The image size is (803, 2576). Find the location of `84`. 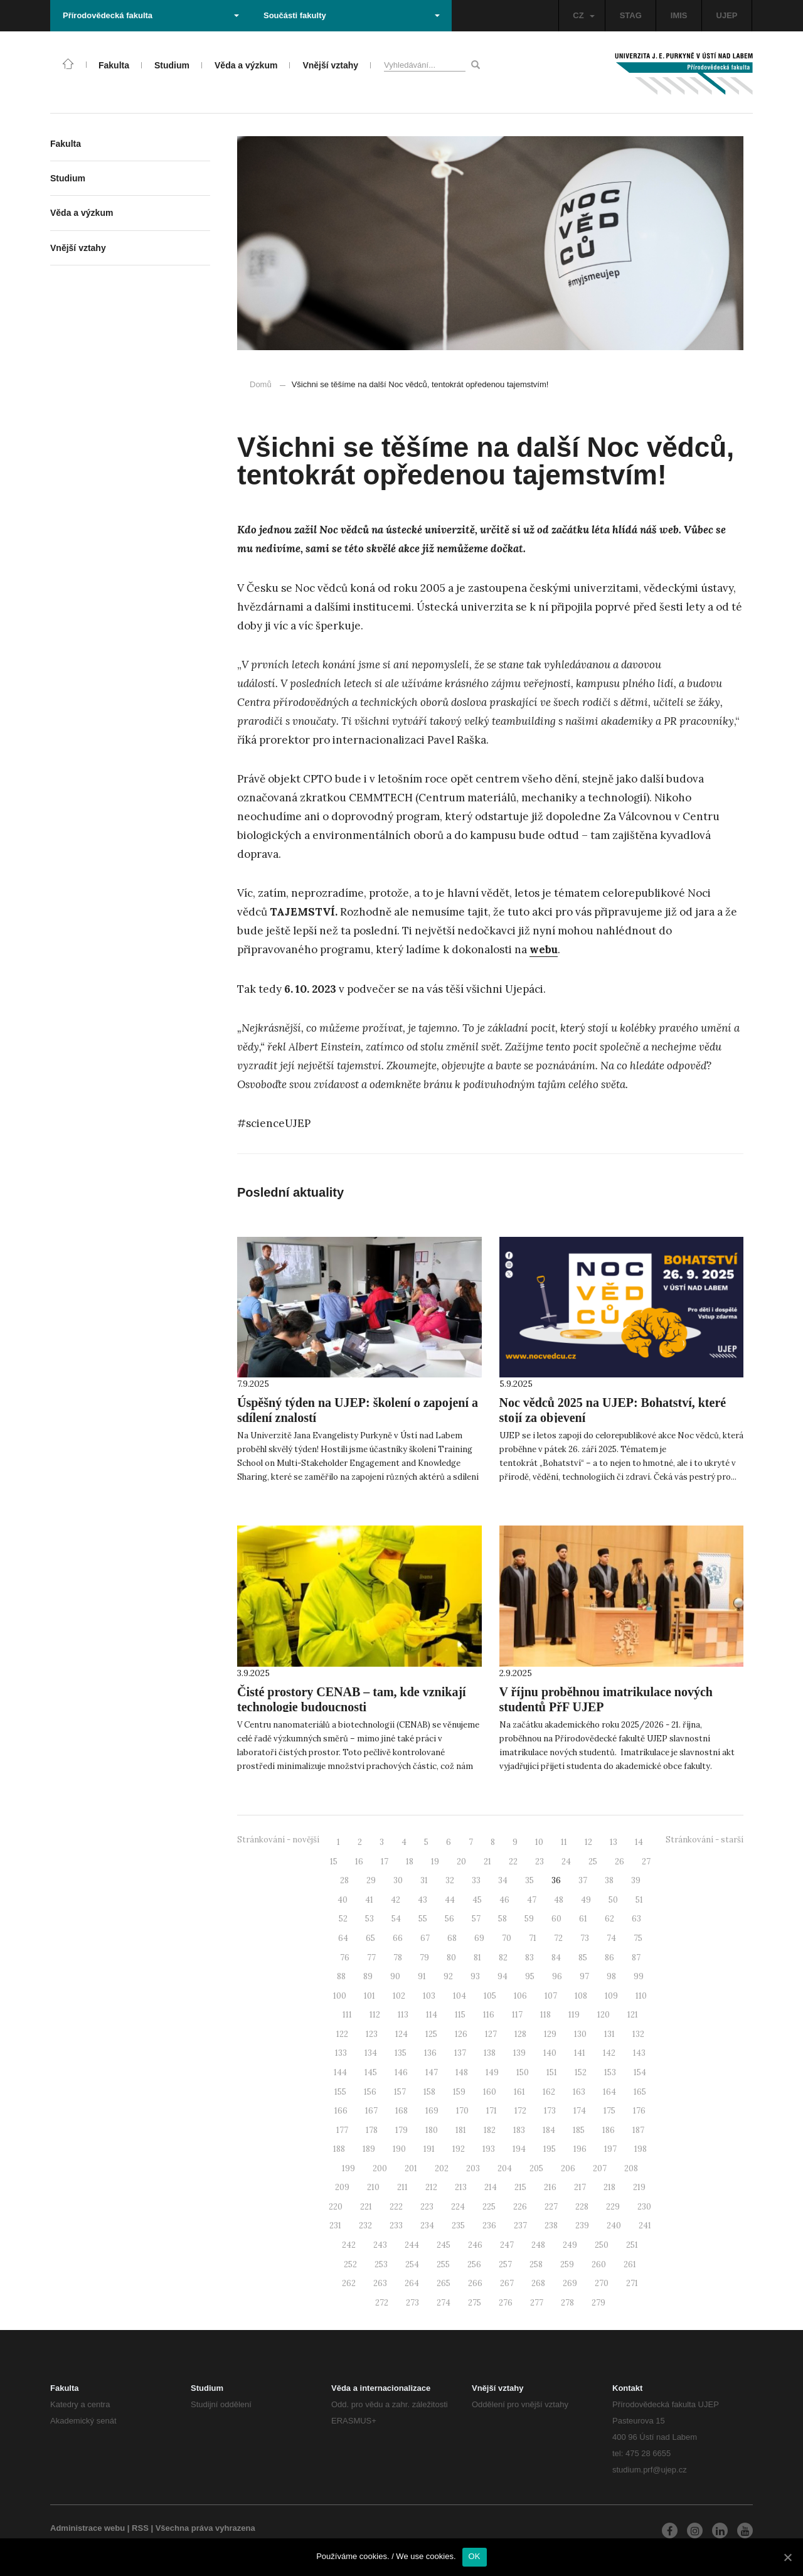

84 is located at coordinates (556, 1957).